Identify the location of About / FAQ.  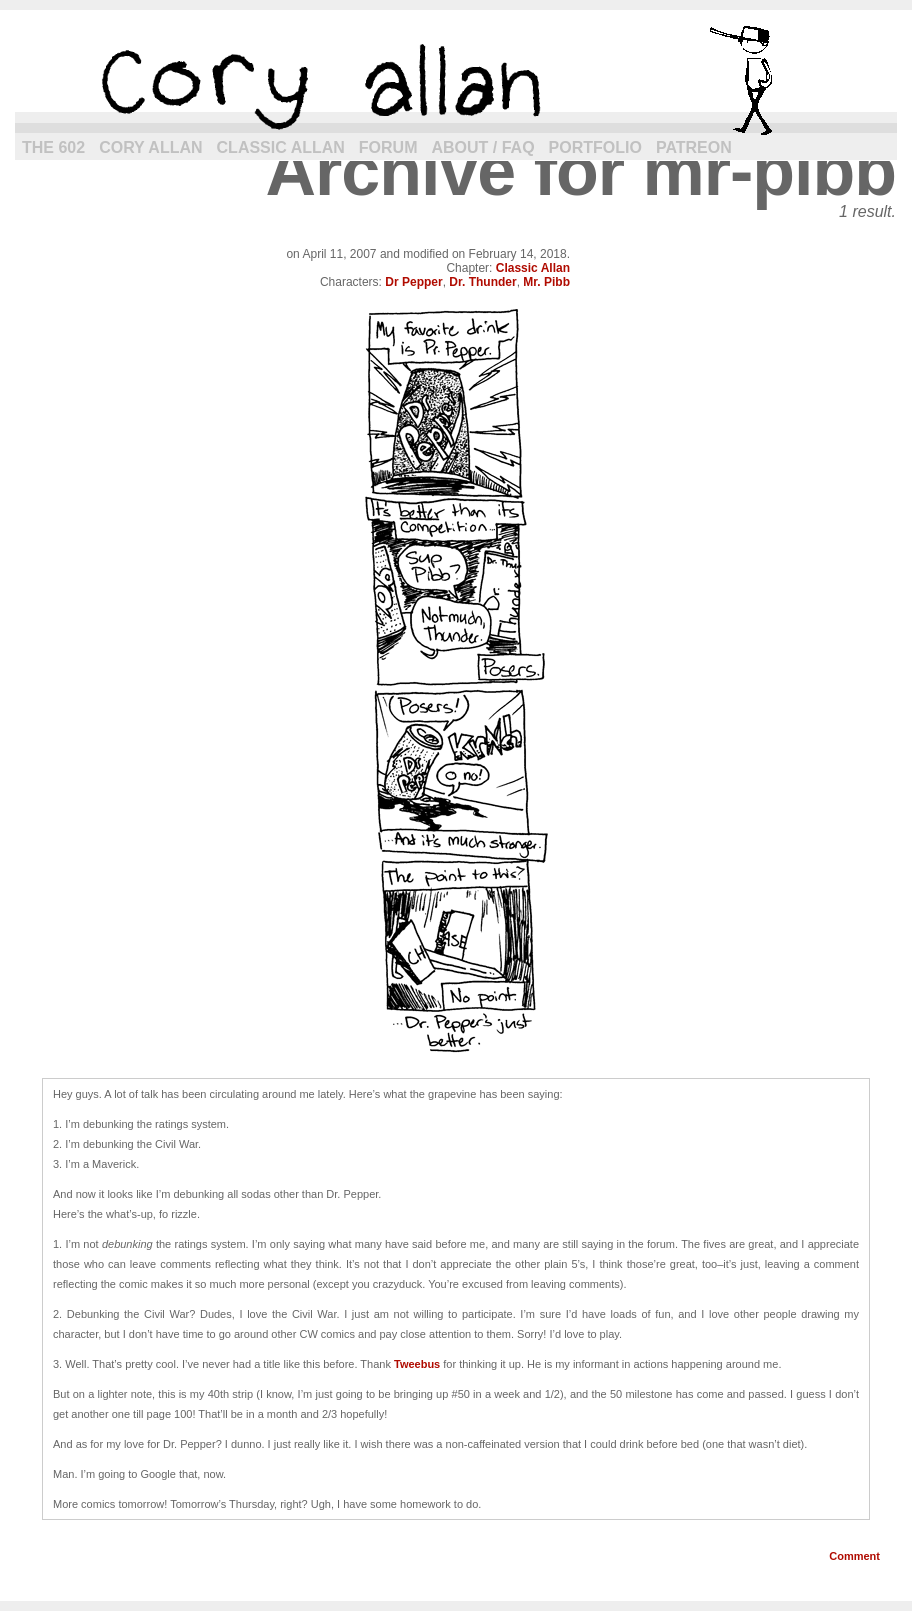
(483, 147).